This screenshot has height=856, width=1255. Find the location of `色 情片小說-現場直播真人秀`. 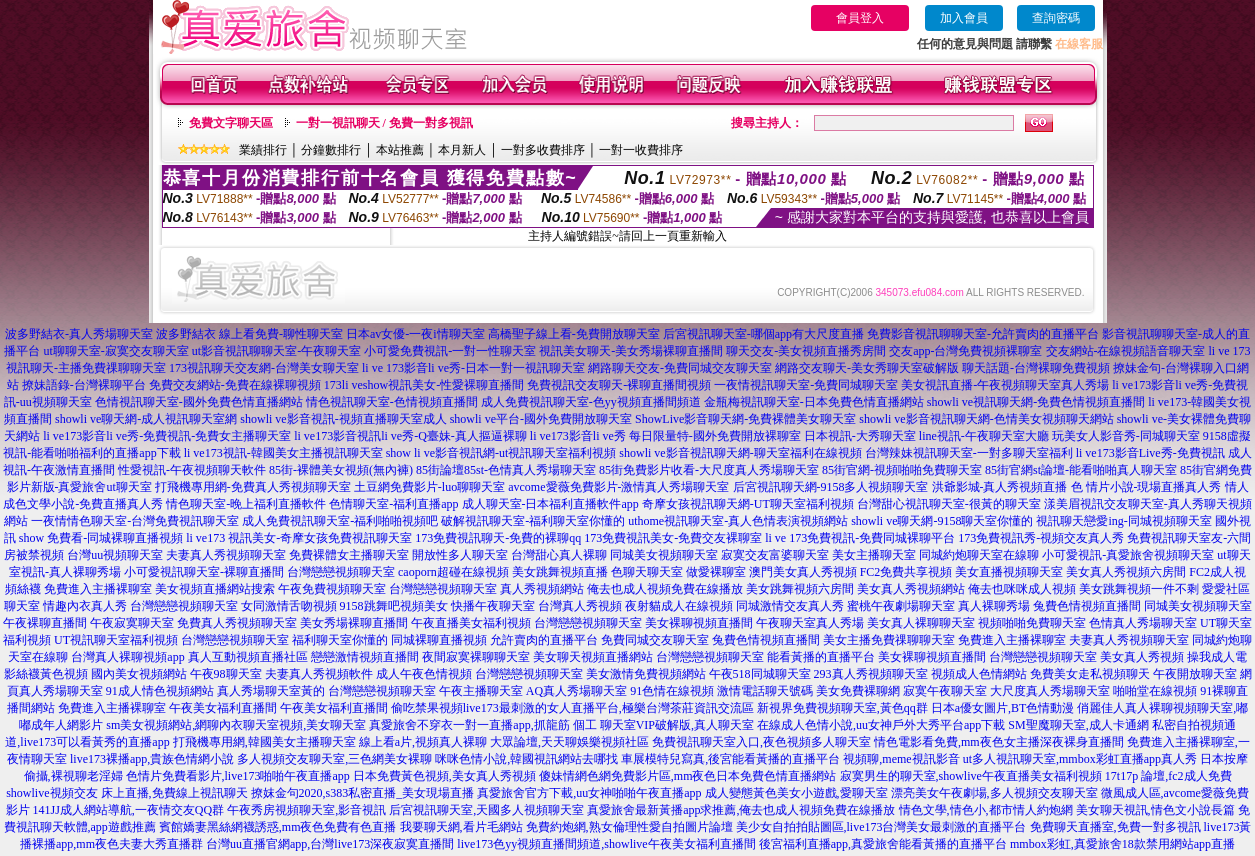

色 情片小說-現場直播真人秀 is located at coordinates (1146, 487).